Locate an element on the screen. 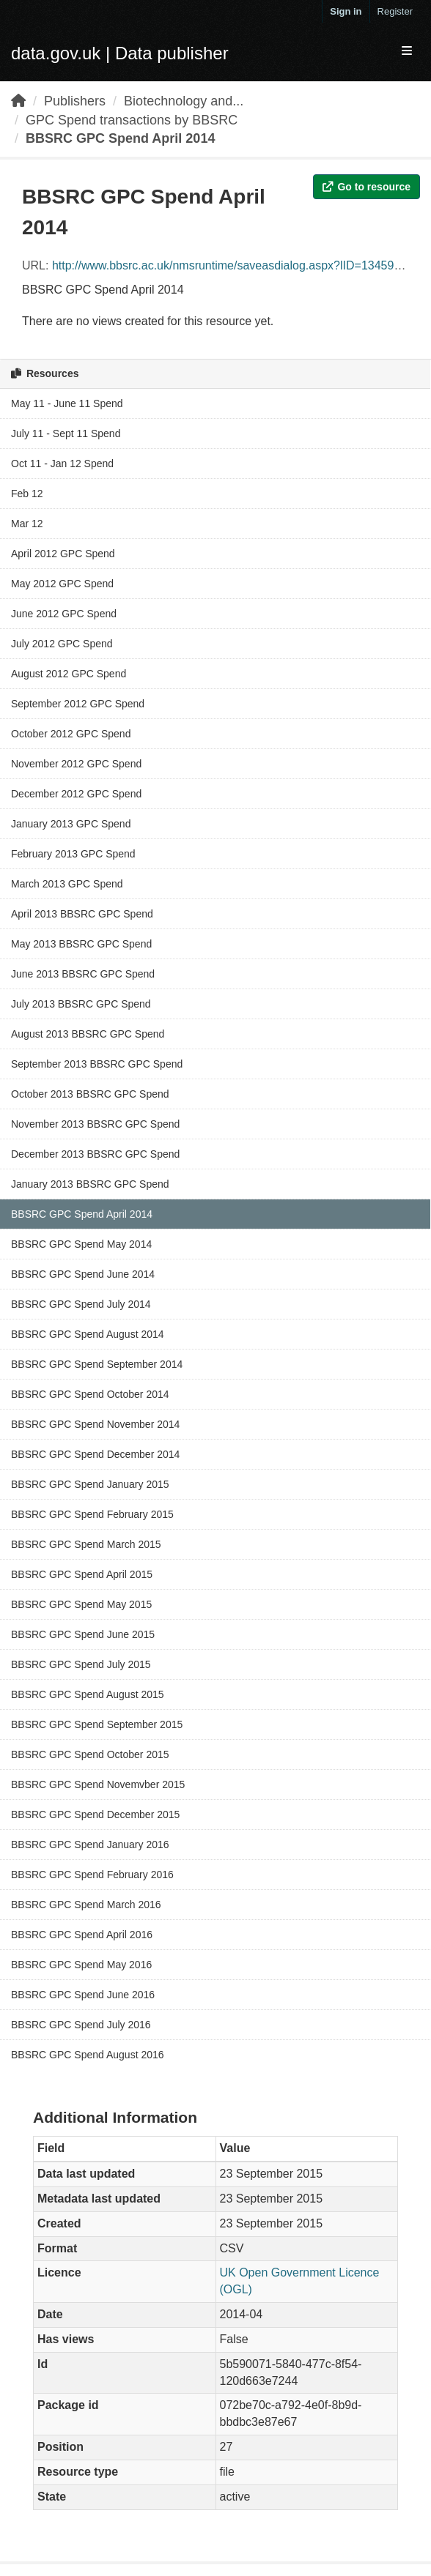  BBSRC GPC Spend July 2016 is located at coordinates (81, 2024).